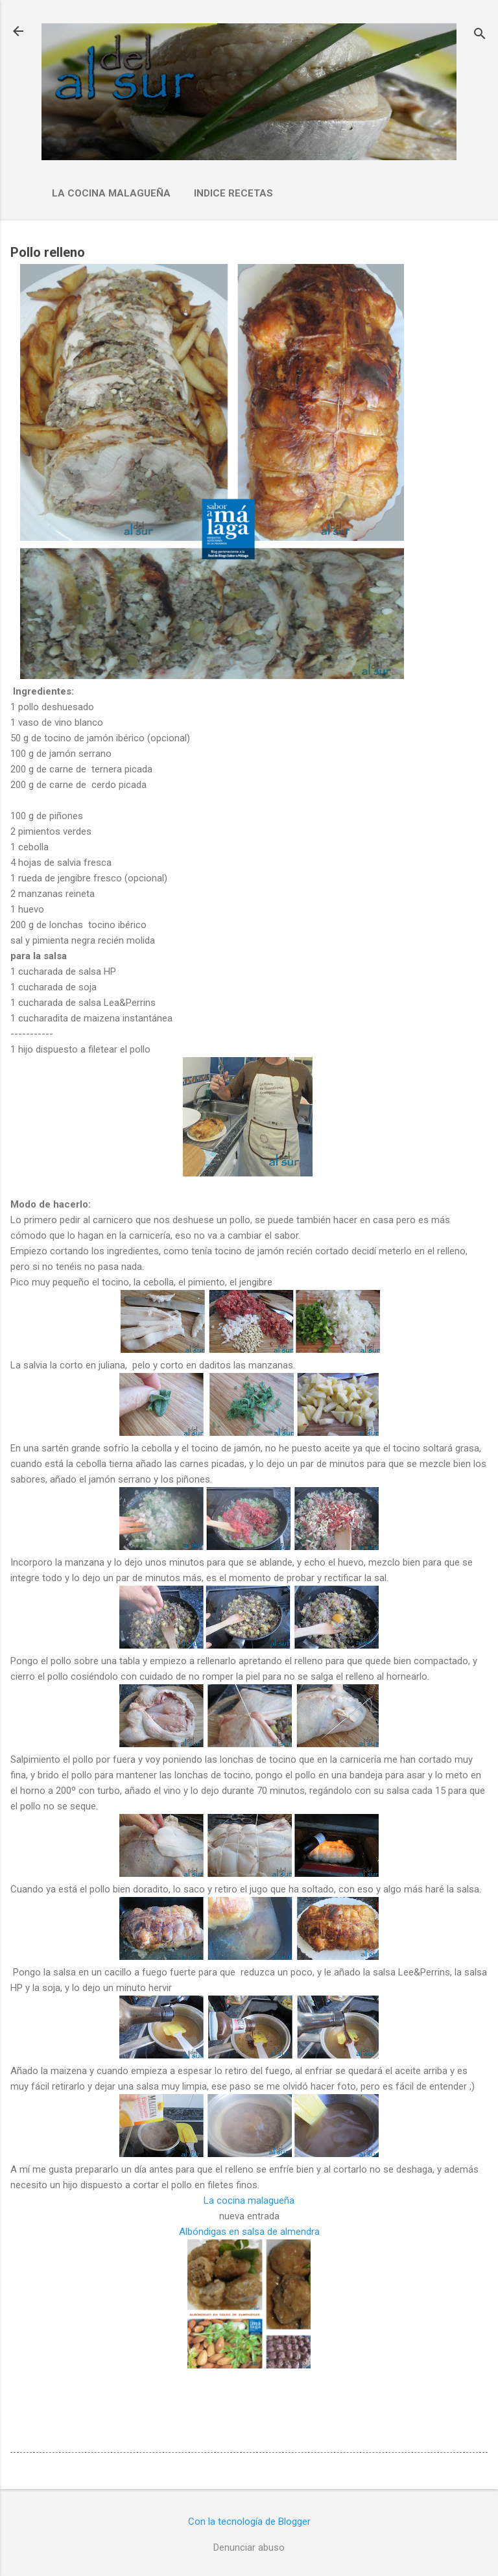 The height and width of the screenshot is (2576, 498). What do you see at coordinates (249, 2231) in the screenshot?
I see `Albóndigas en salsa de almendra` at bounding box center [249, 2231].